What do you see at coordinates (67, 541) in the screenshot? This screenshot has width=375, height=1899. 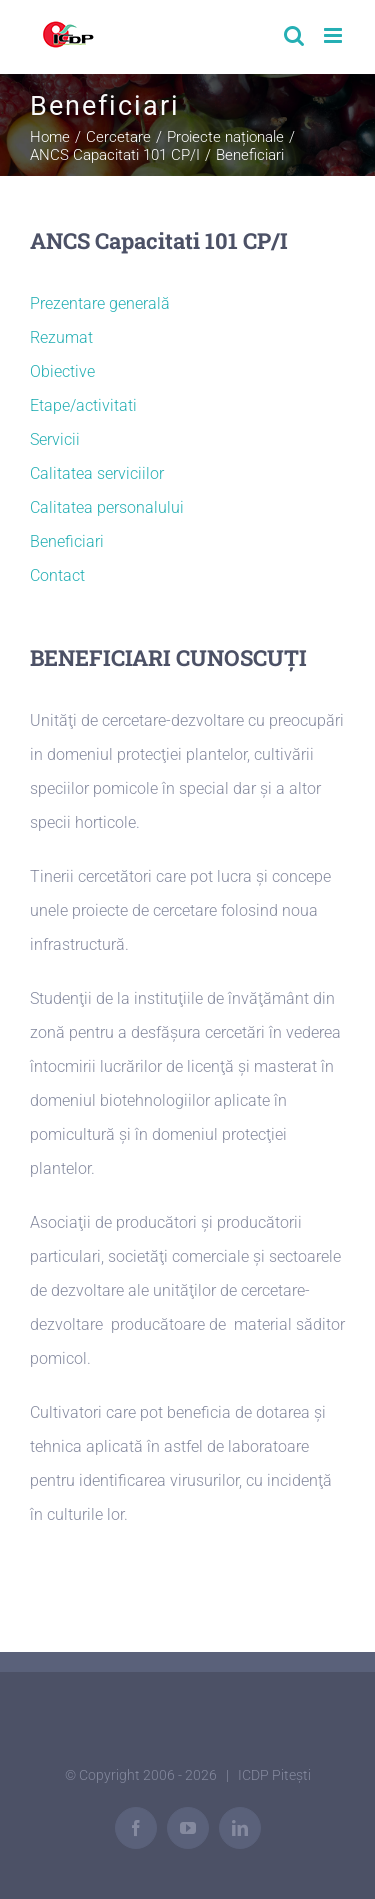 I see `Beneficiari` at bounding box center [67, 541].